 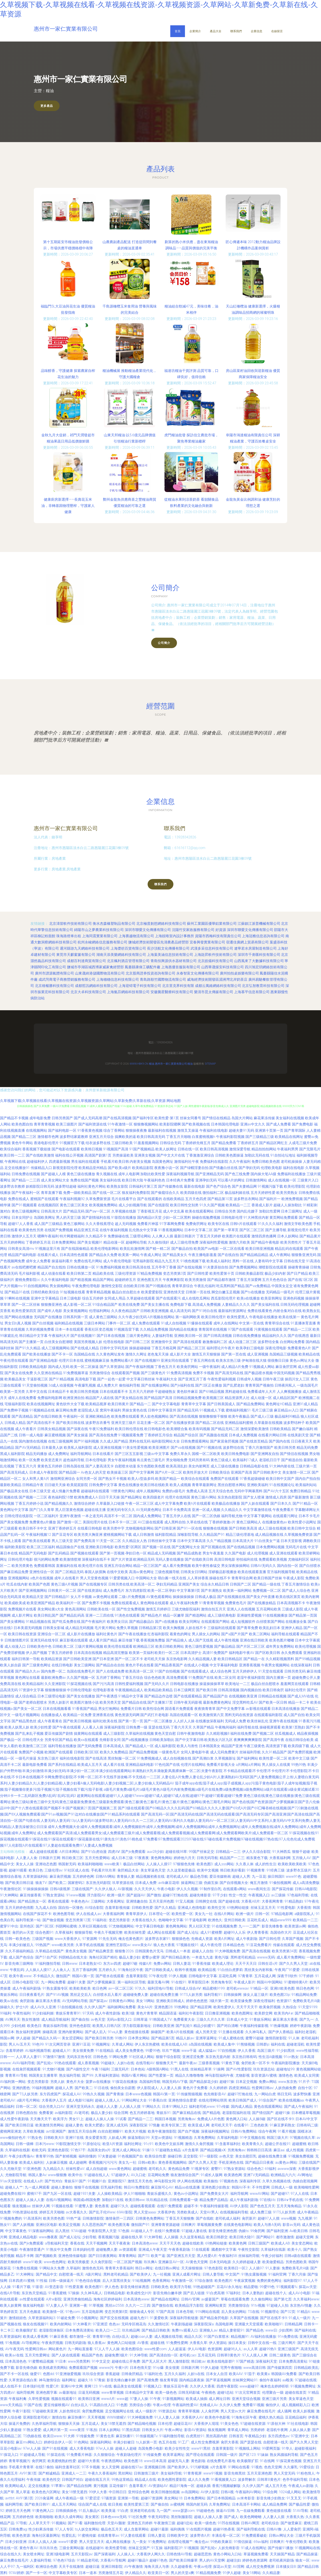 I want to click on 91在线视频论坛, so click(x=282, y=1485).